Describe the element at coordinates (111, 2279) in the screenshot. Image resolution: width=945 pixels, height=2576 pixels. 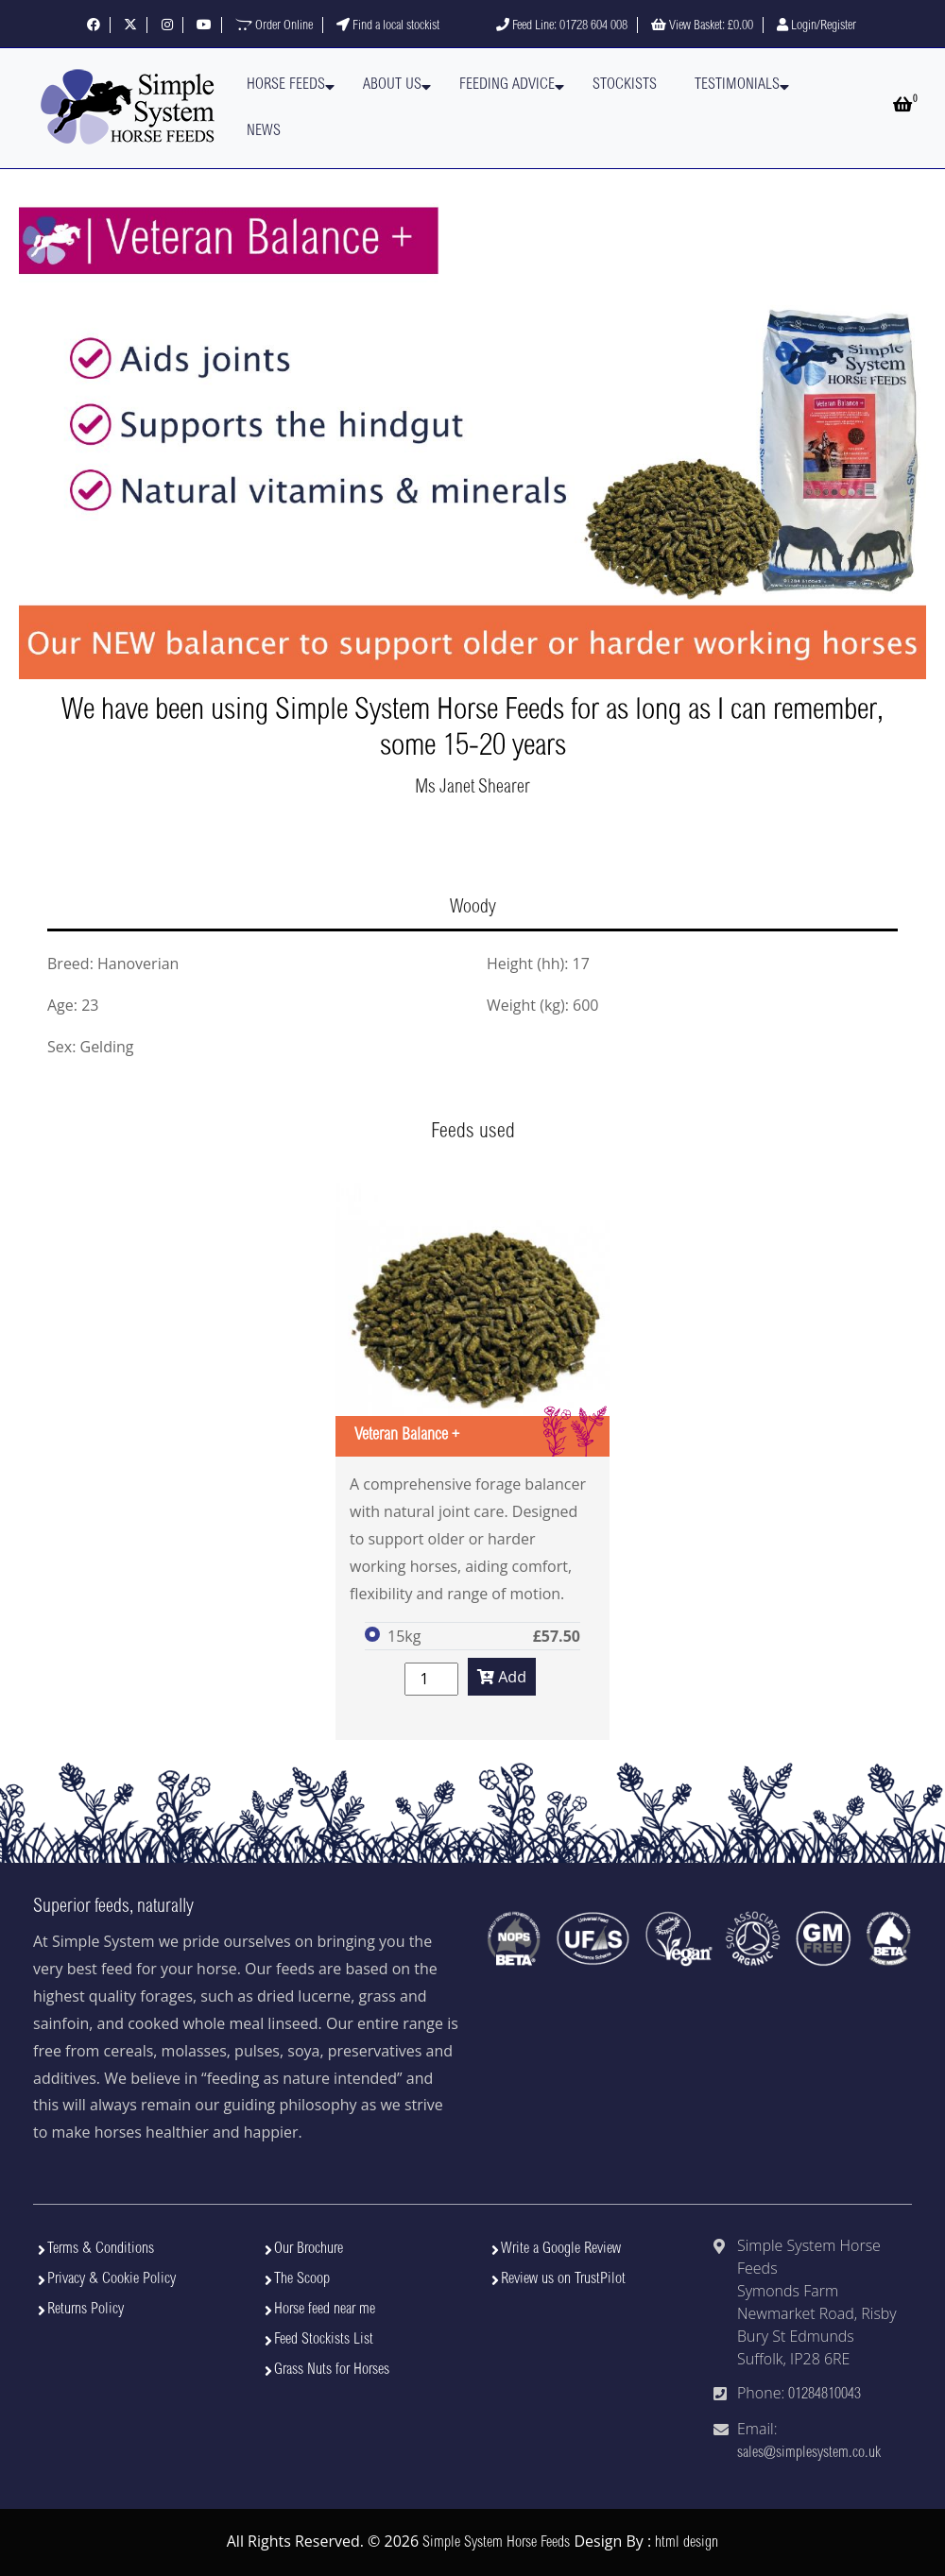
I see `Privacy & Cookie Policy` at that location.